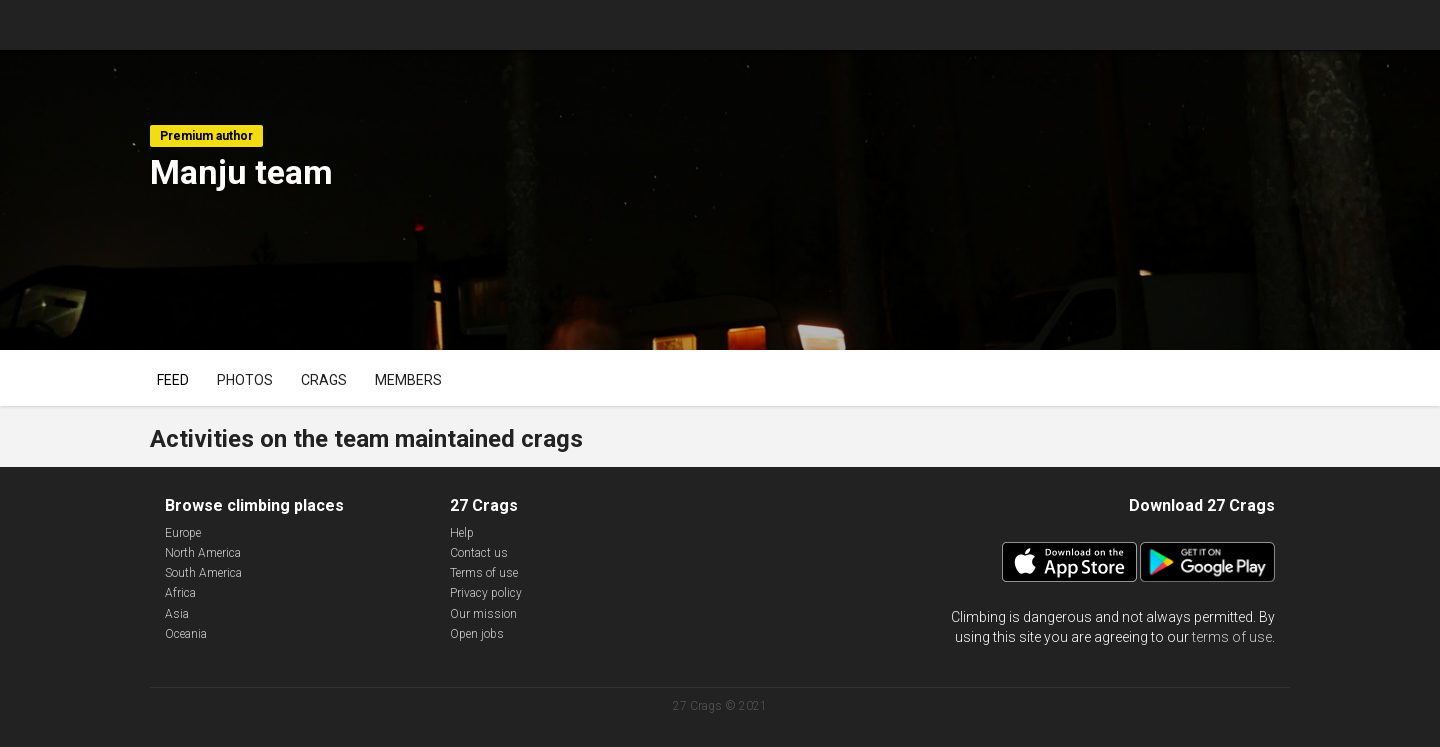 The image size is (1440, 747). I want to click on Feed, so click(173, 380).